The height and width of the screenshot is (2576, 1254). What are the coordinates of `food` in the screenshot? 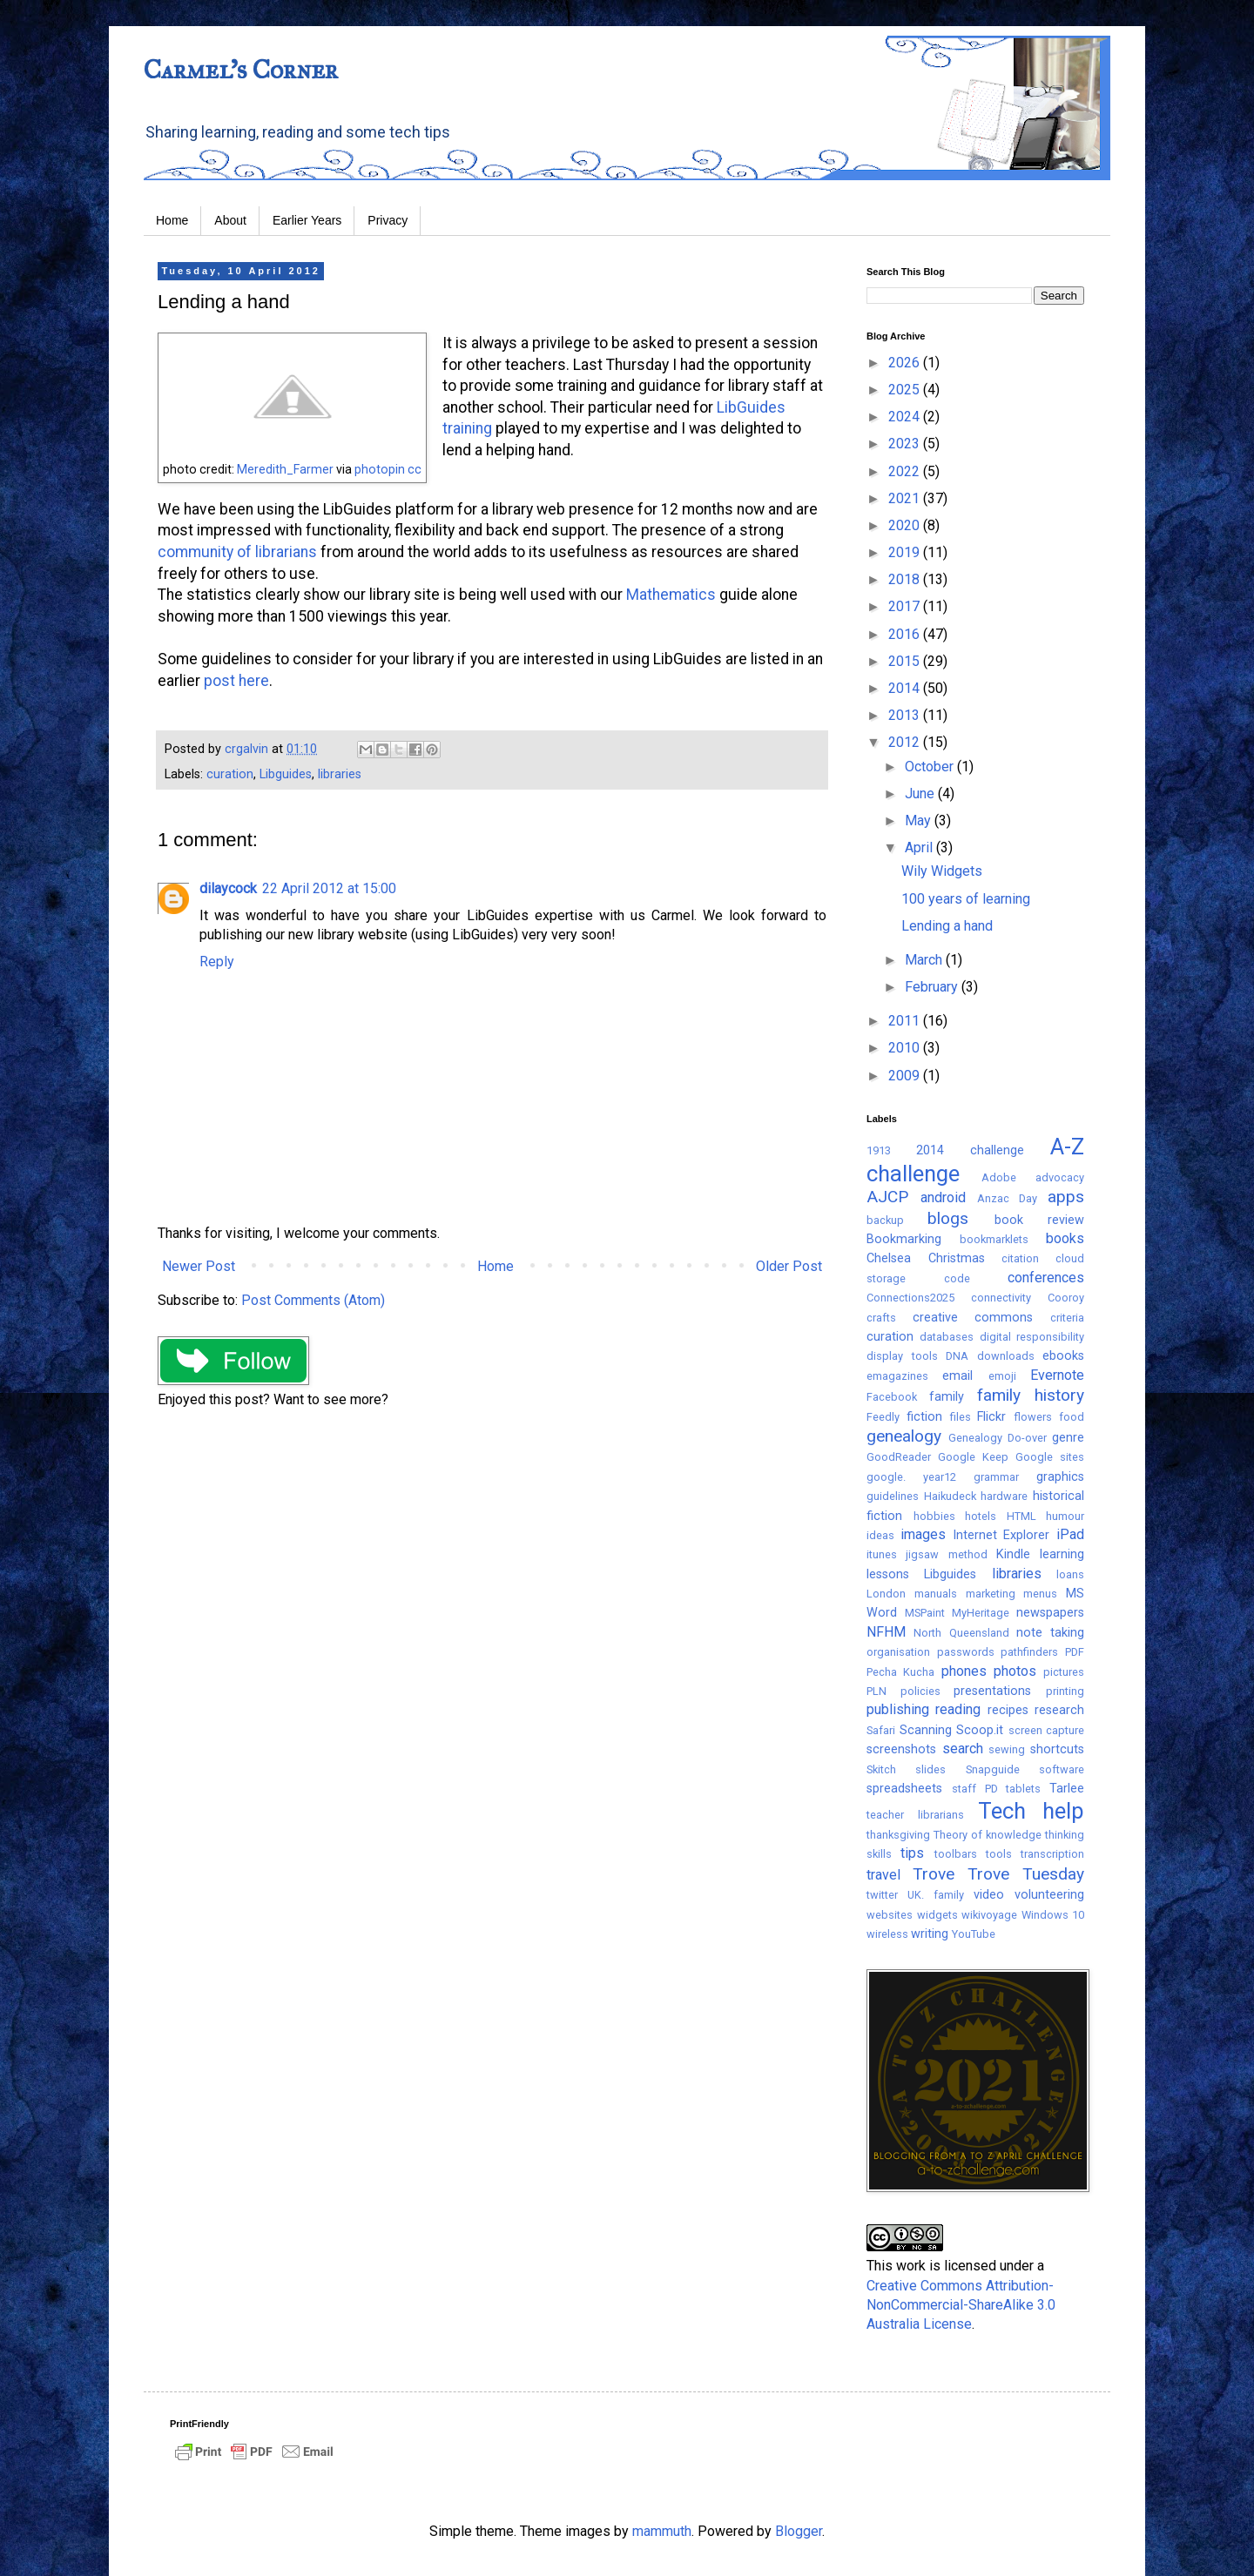 It's located at (1071, 1416).